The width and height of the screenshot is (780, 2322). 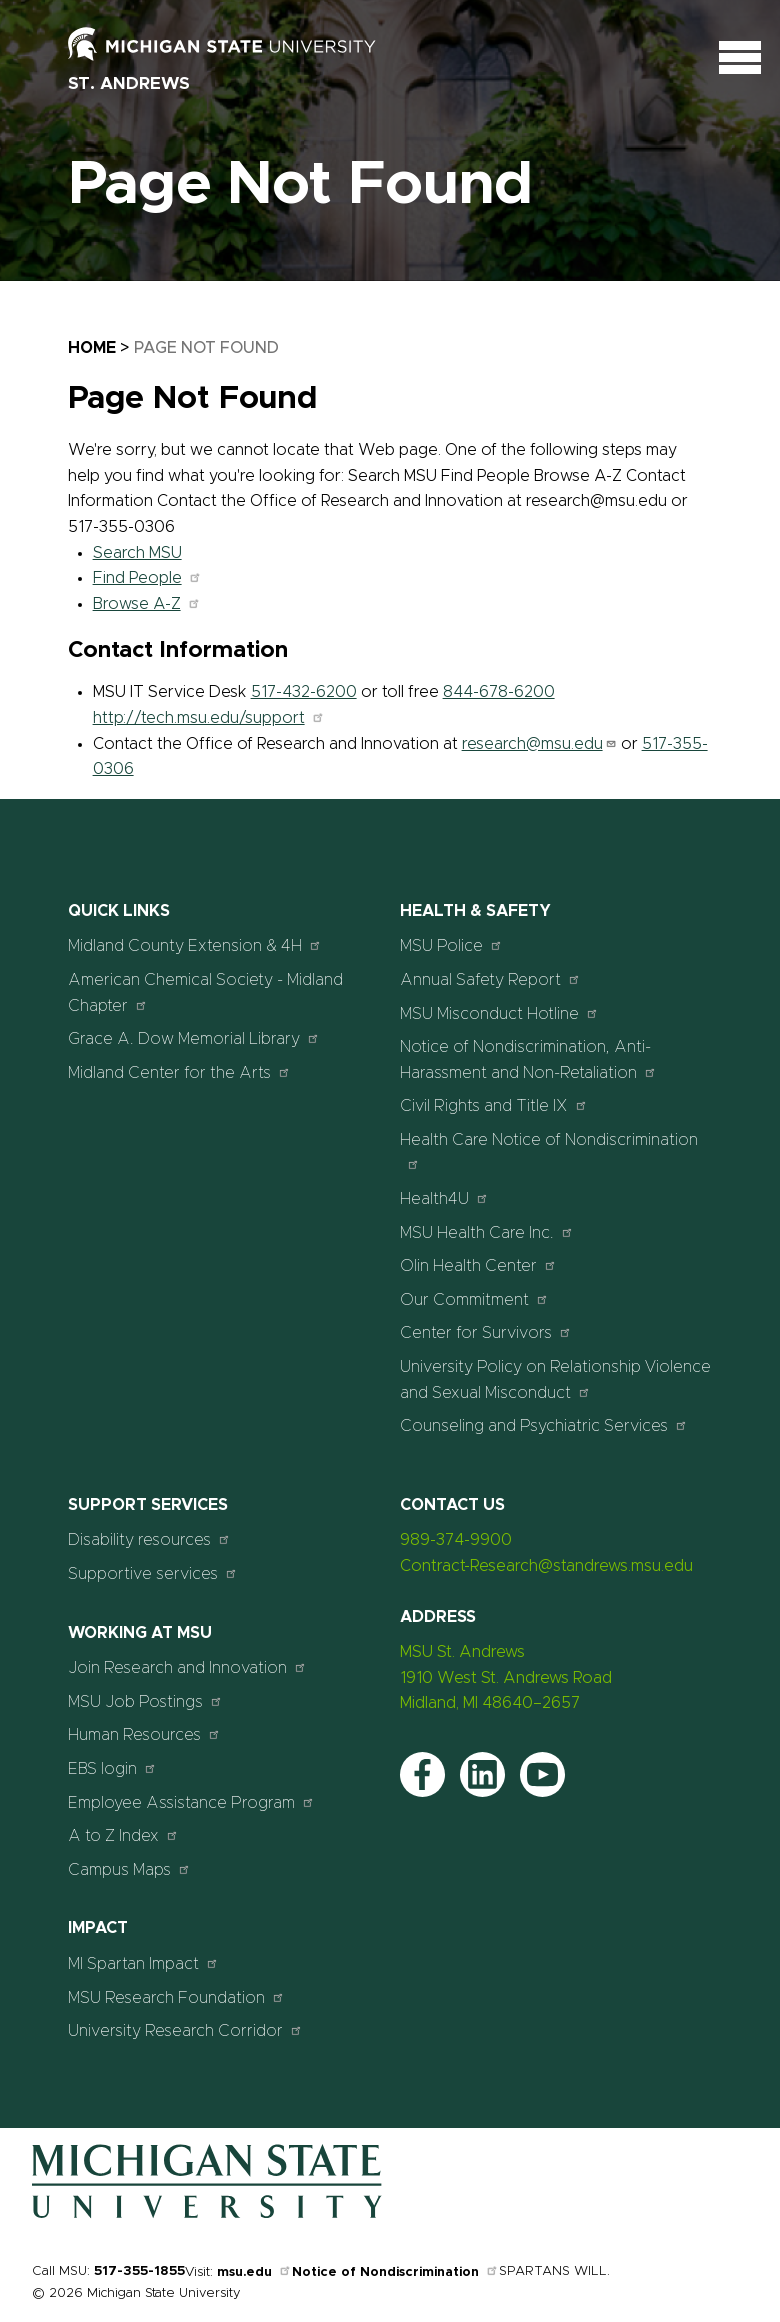 I want to click on msu.edu, so click(x=254, y=2272).